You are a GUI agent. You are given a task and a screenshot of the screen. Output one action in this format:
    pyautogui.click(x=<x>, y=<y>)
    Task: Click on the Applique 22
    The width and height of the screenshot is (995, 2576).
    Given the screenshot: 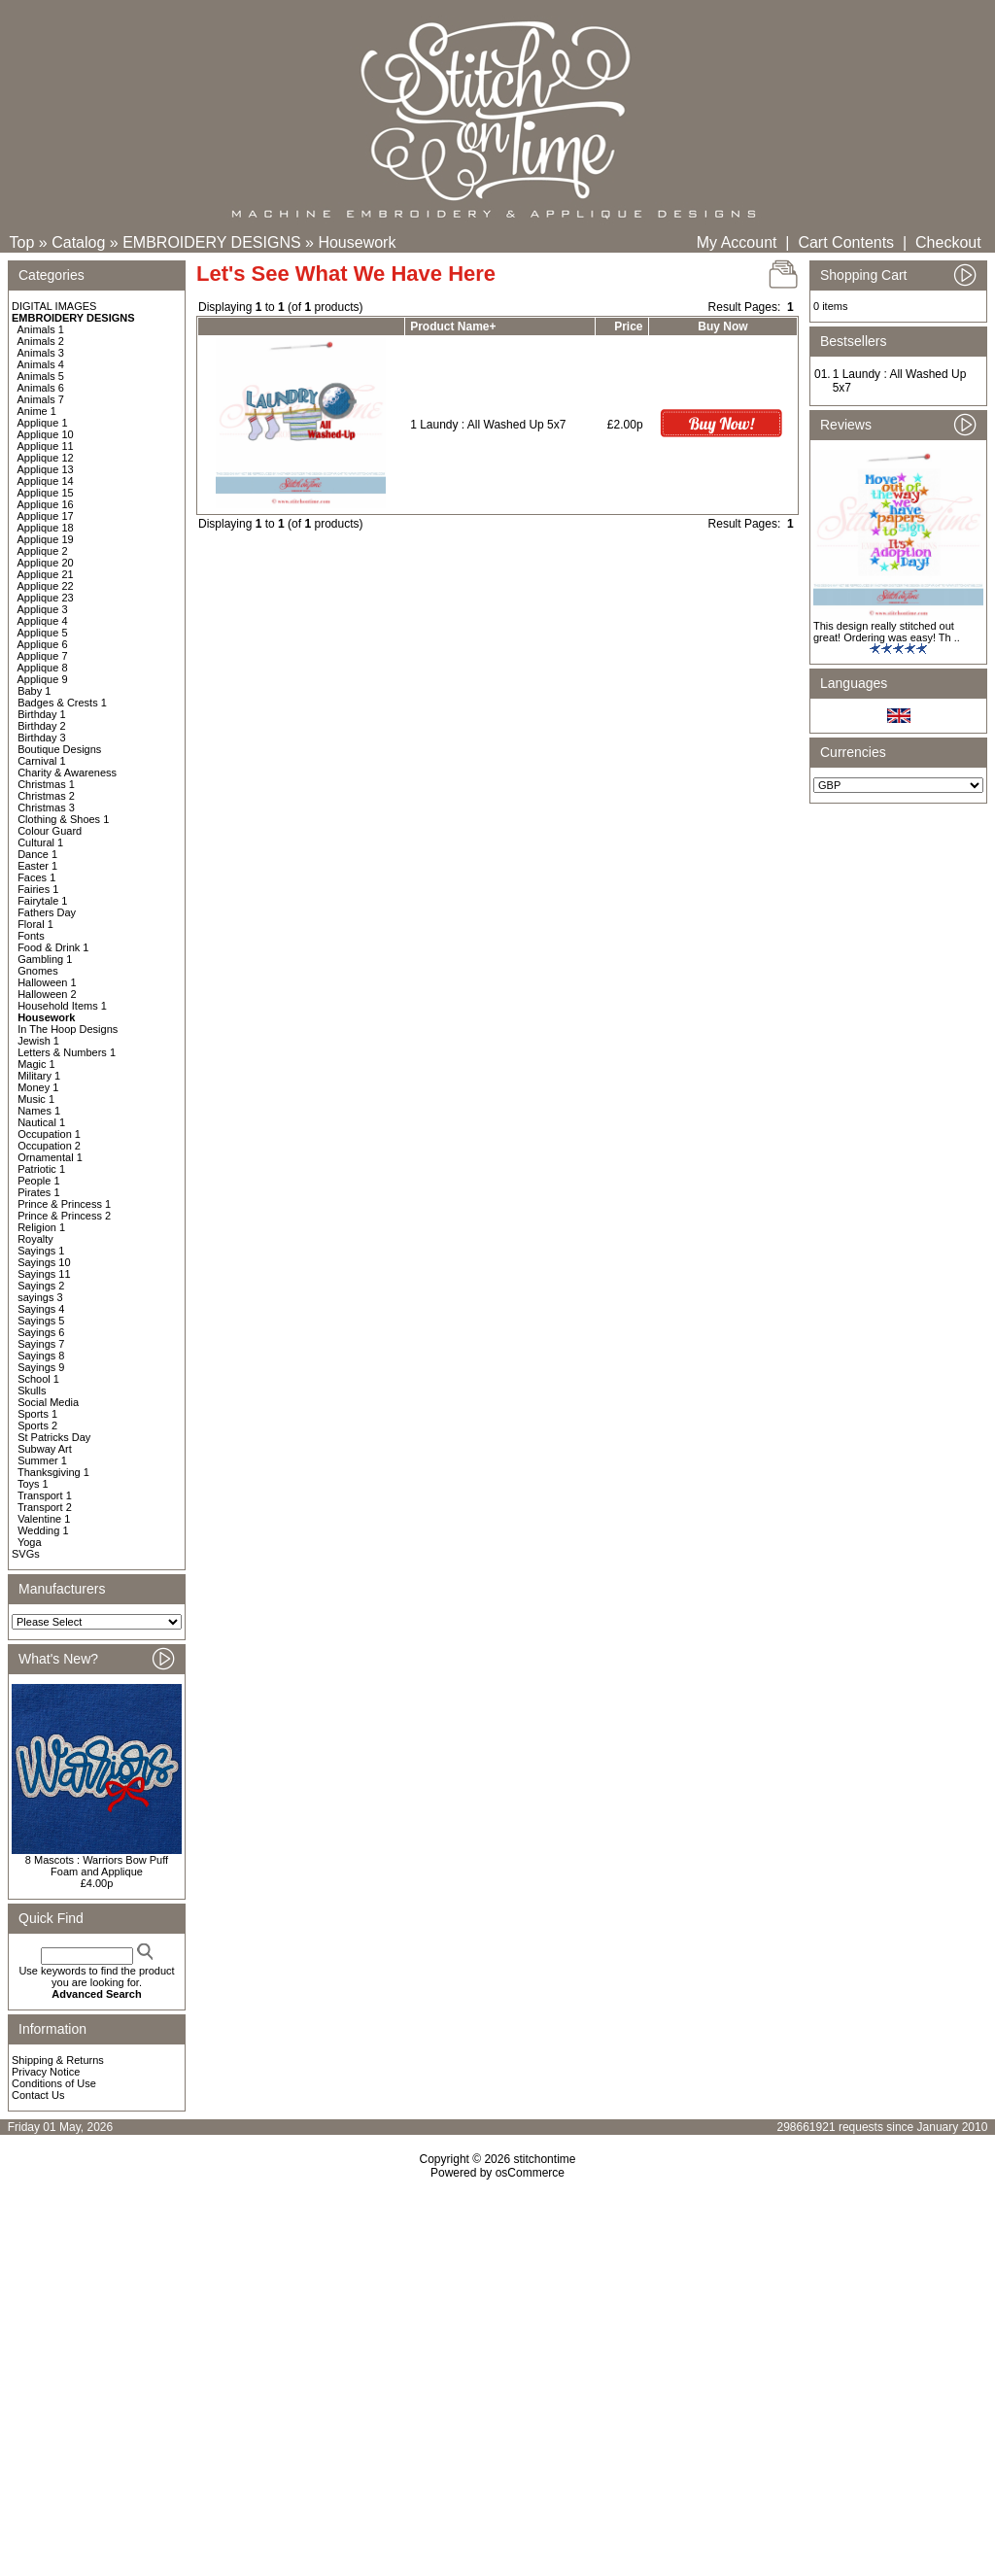 What is the action you would take?
    pyautogui.click(x=45, y=586)
    